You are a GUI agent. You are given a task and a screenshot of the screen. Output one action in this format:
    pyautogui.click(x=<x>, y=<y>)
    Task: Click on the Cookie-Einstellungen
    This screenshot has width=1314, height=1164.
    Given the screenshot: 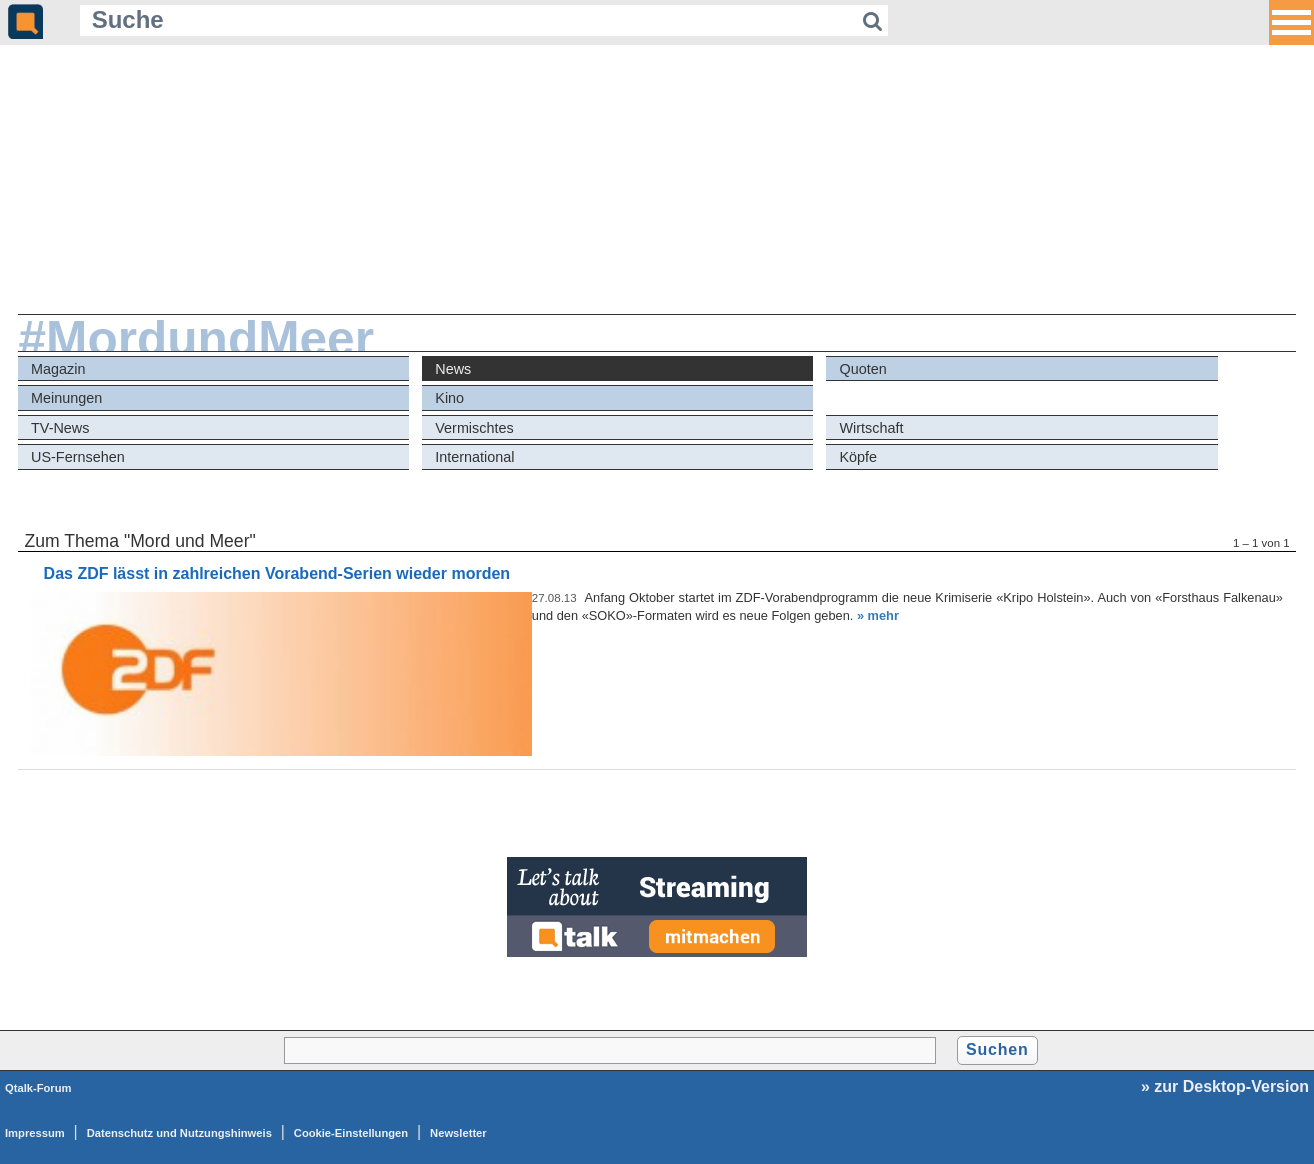 What is the action you would take?
    pyautogui.click(x=351, y=1133)
    